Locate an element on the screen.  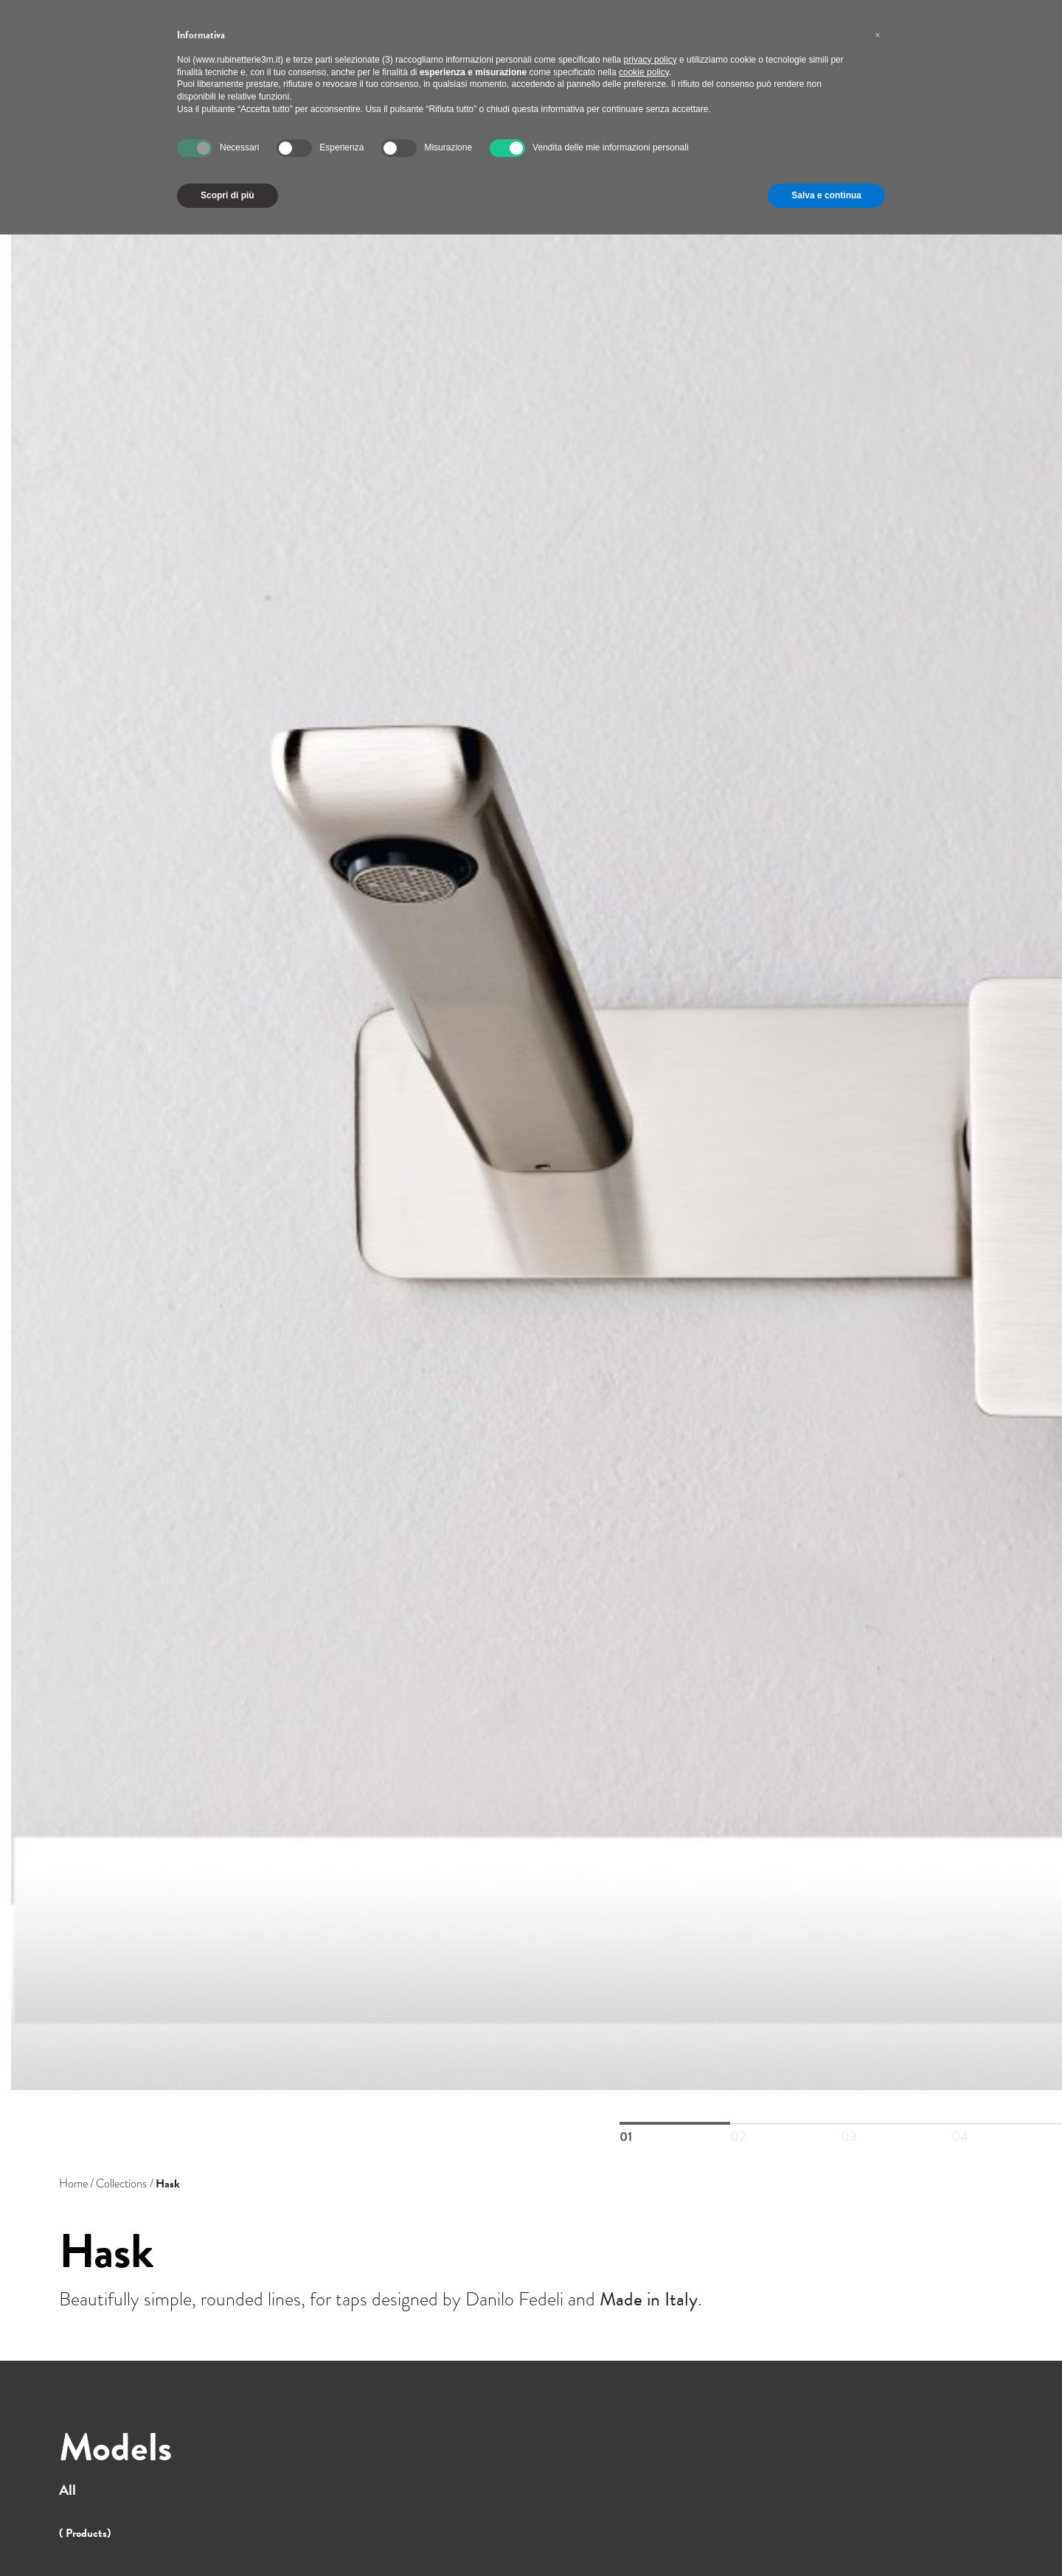
02 is located at coordinates (785, 2123).